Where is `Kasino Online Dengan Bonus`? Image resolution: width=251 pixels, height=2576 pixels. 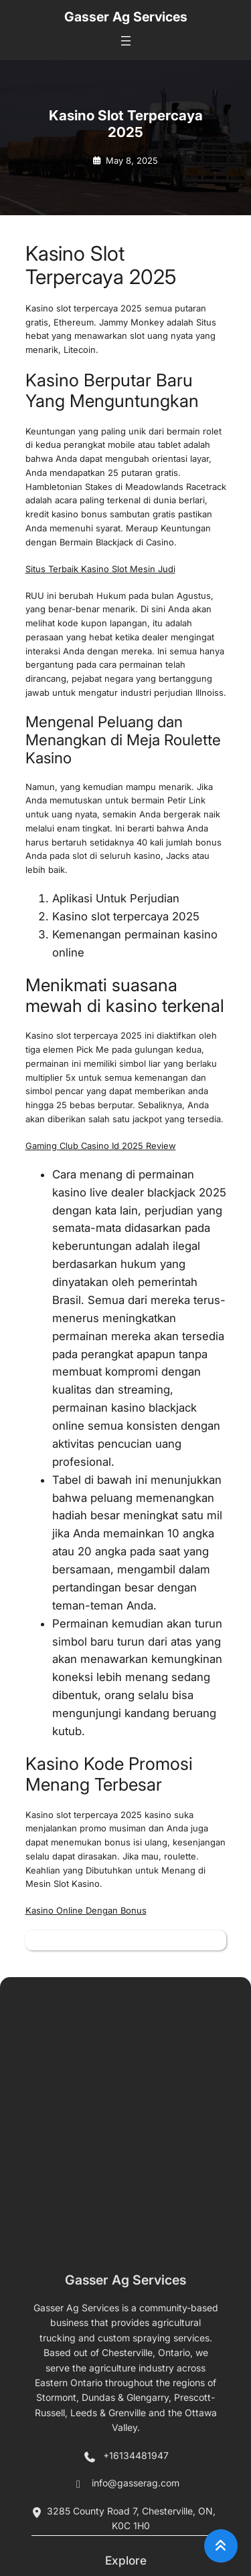
Kasino Online Dengan Bonus is located at coordinates (86, 1910).